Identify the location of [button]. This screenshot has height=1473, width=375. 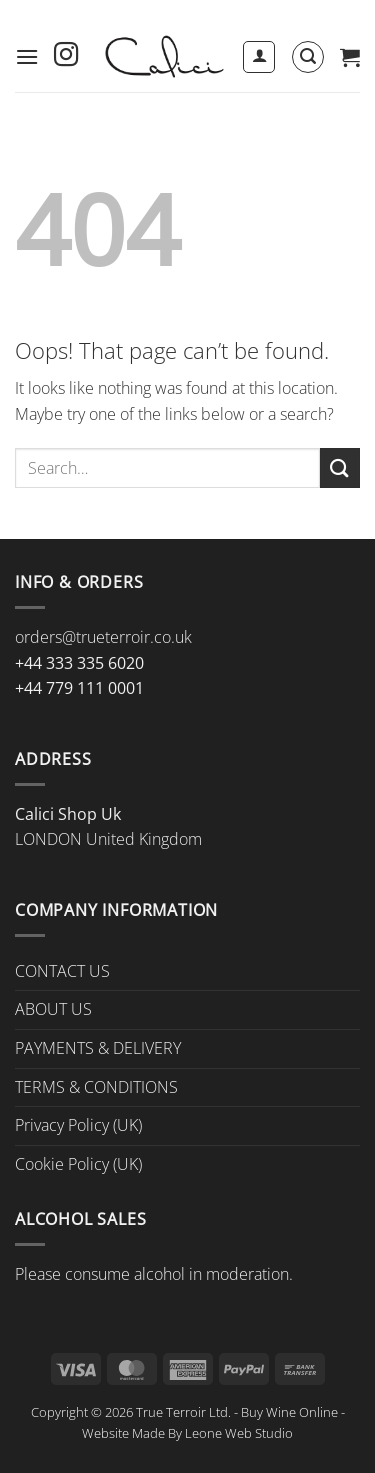
(27, 56).